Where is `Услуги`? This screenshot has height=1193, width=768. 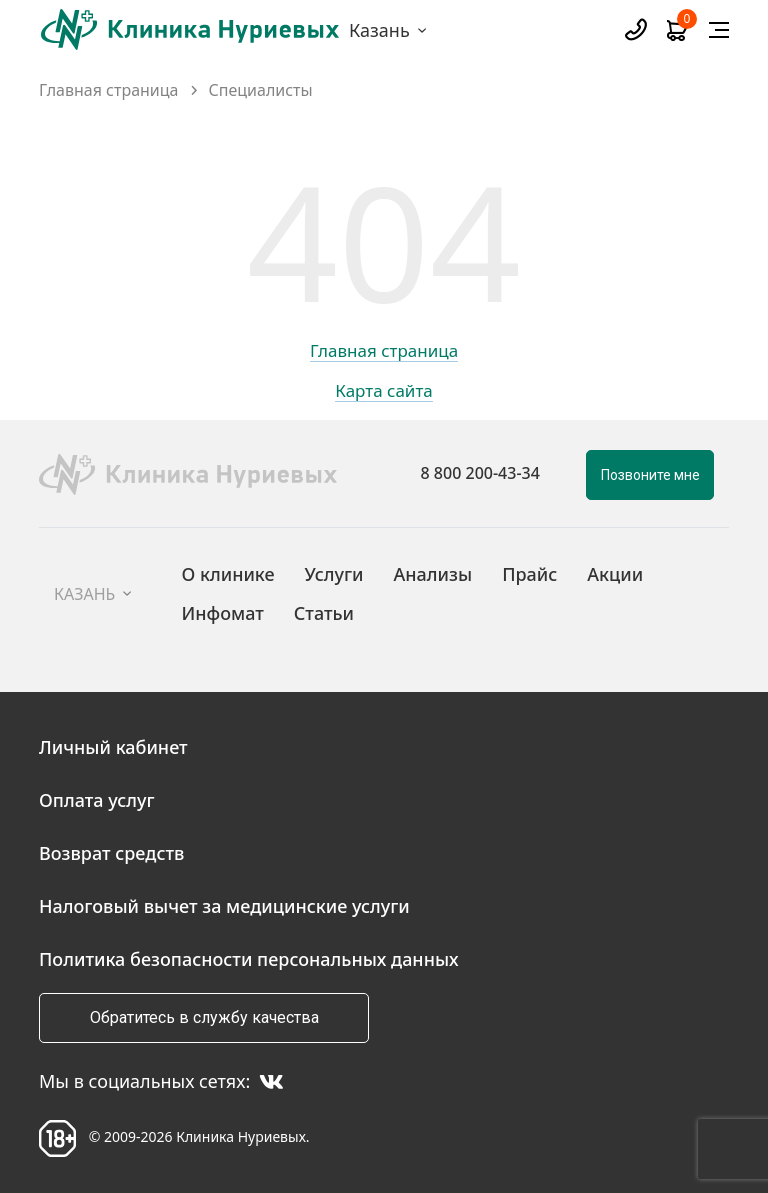
Услуги is located at coordinates (334, 574).